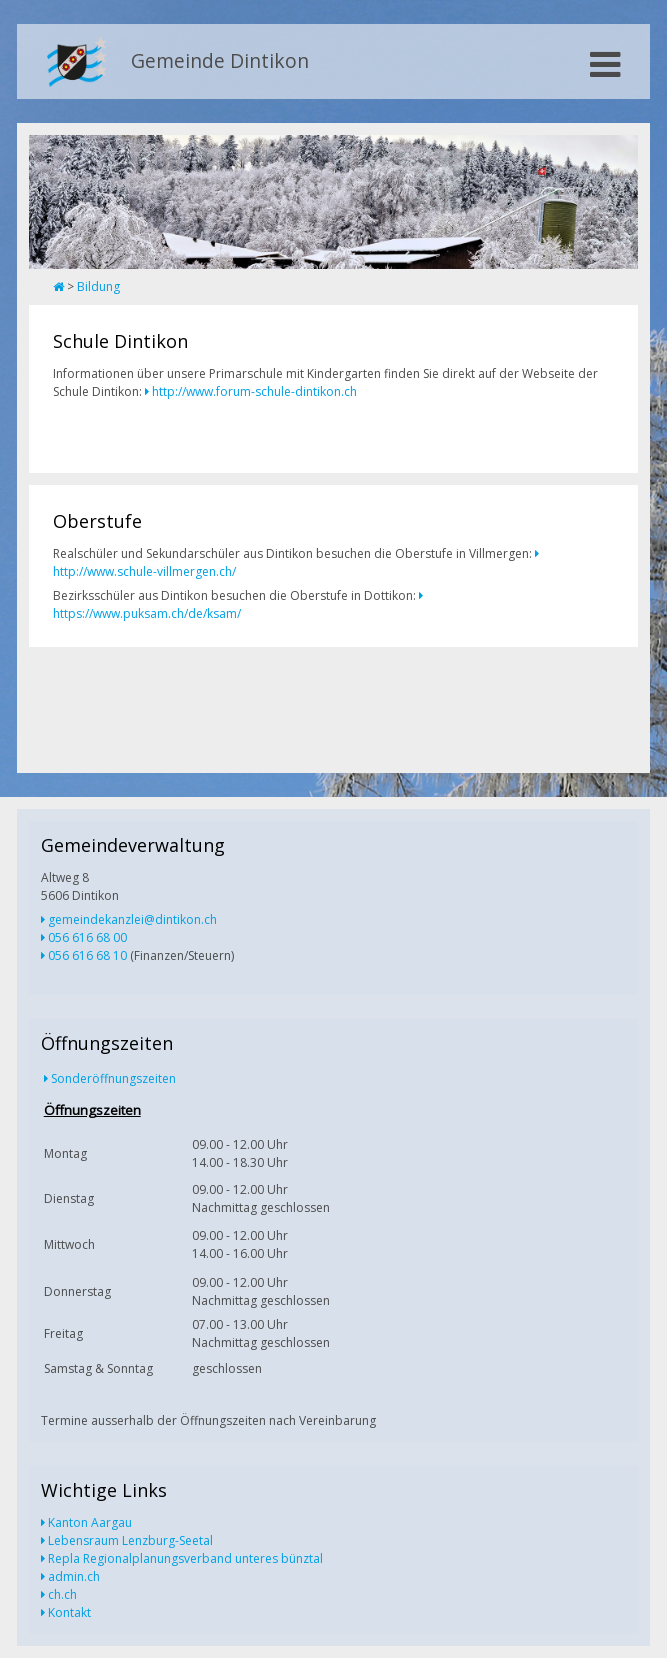 This screenshot has width=667, height=1658. Describe the element at coordinates (90, 1522) in the screenshot. I see `Kanton Aargau` at that location.